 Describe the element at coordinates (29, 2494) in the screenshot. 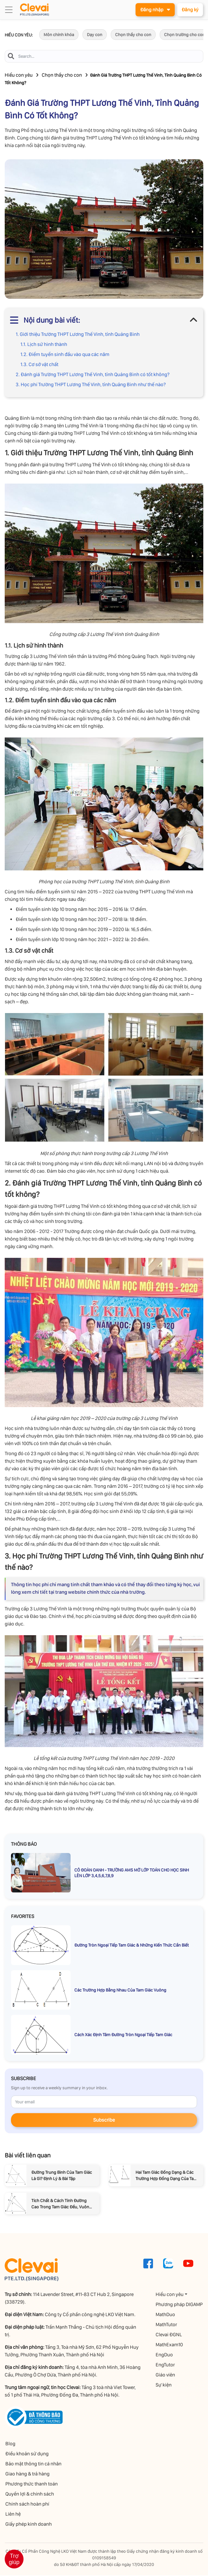

I see `Quyền lợi & chính sách` at that location.